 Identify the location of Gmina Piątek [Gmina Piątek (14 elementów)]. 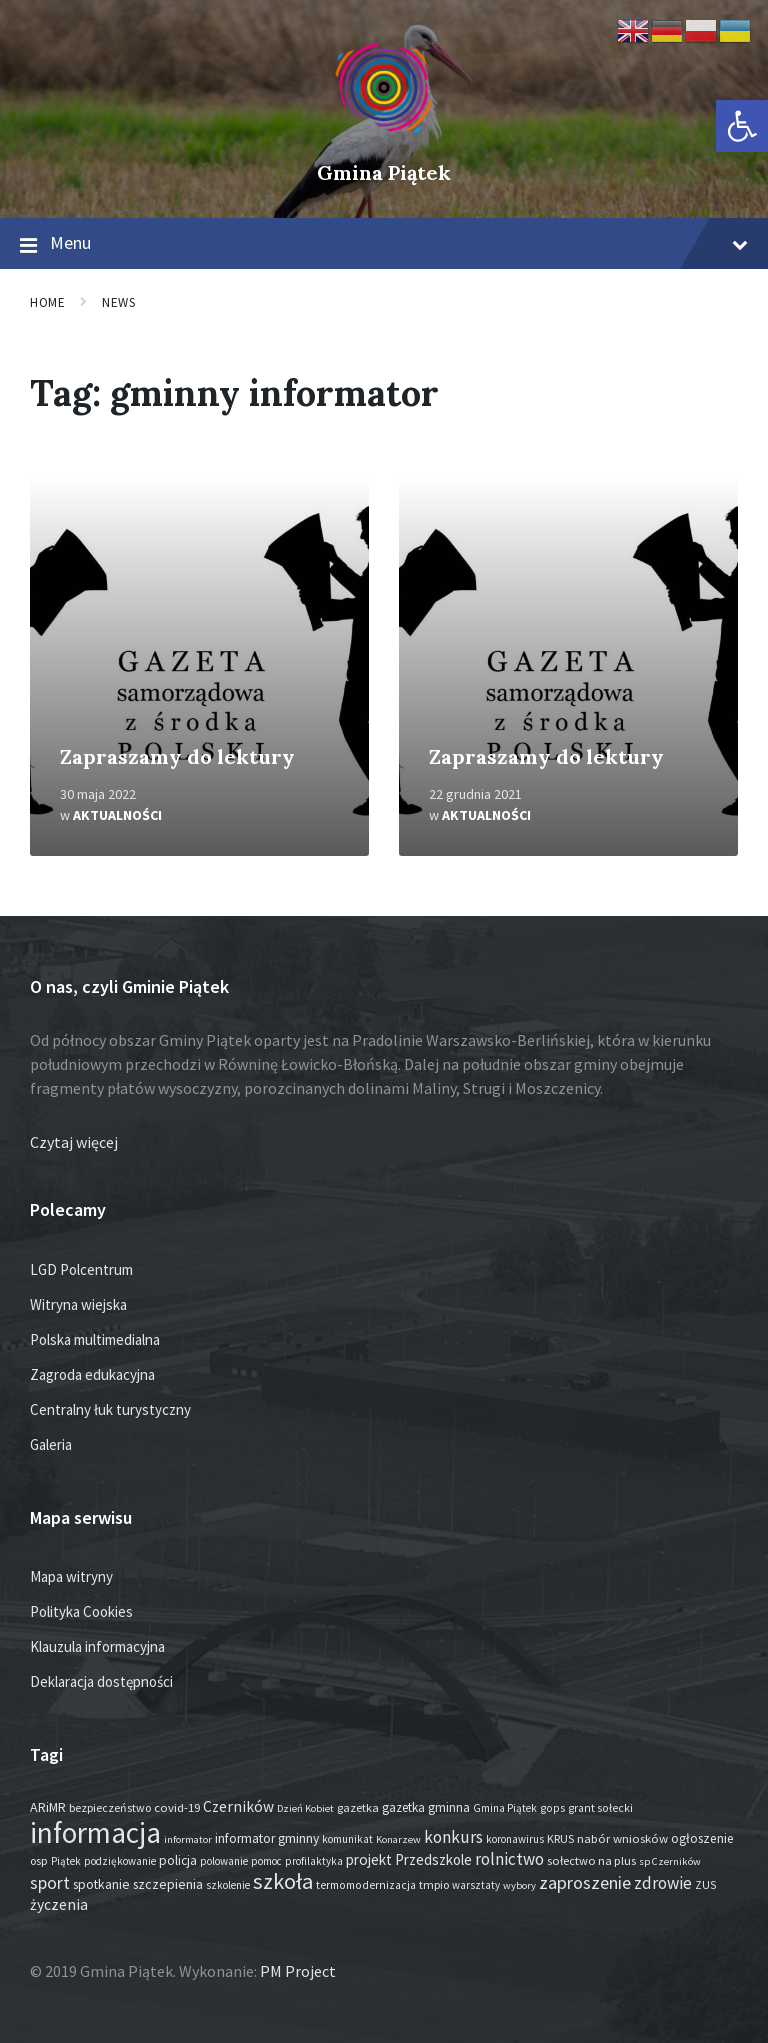
(505, 1808).